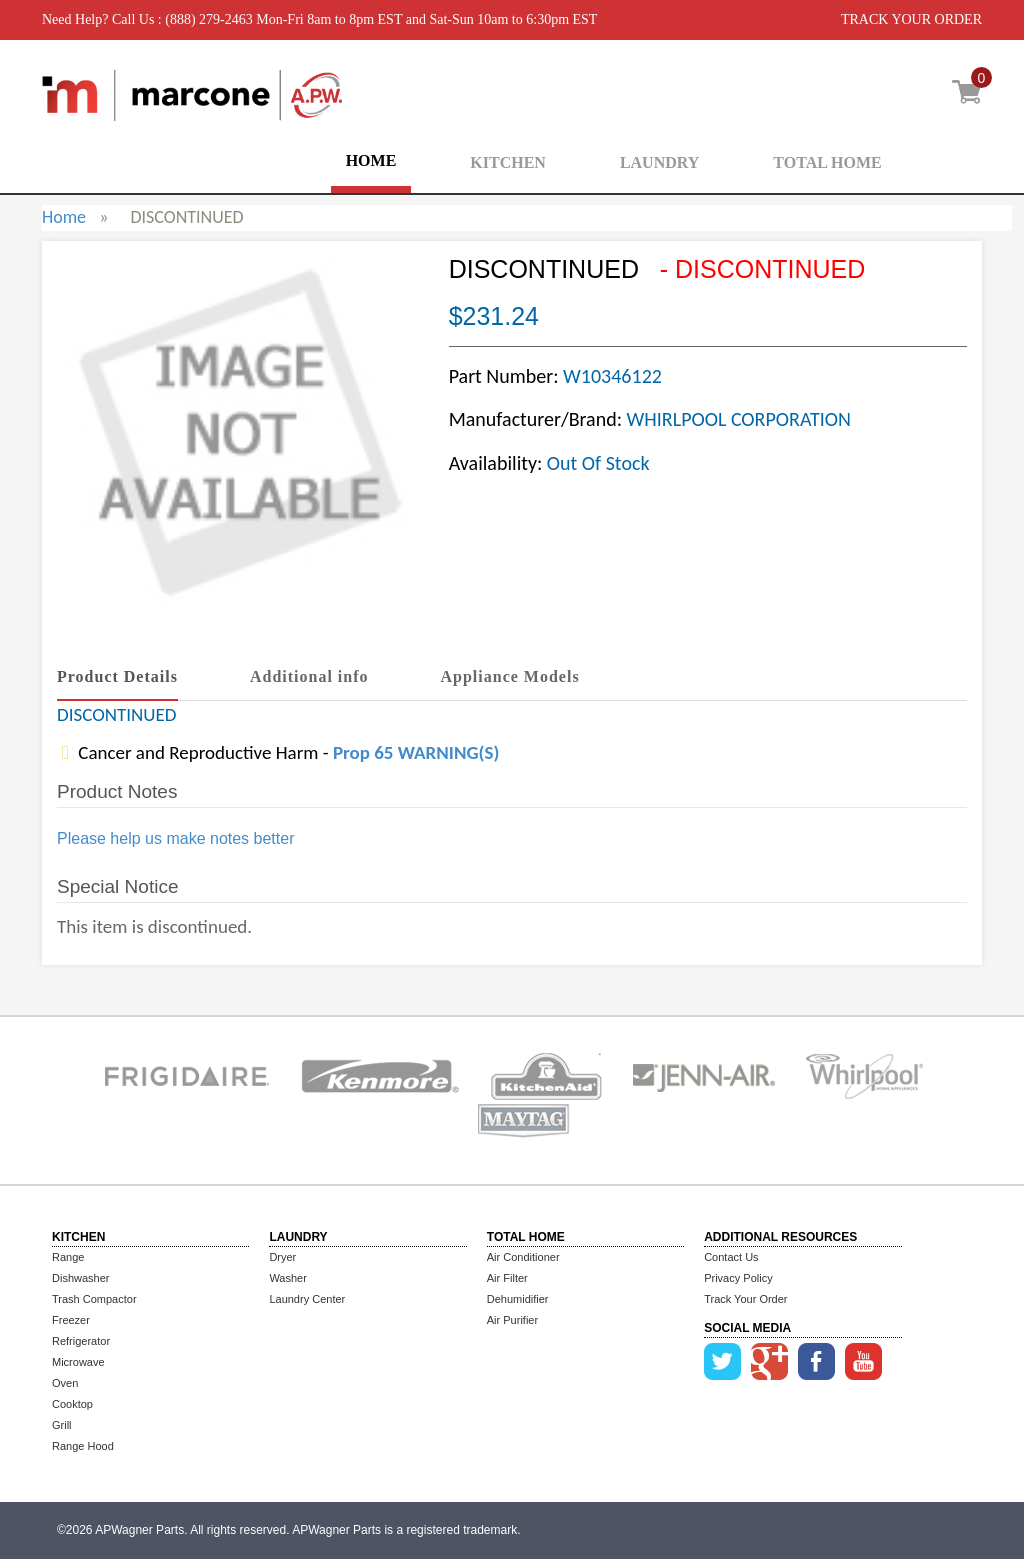  Describe the element at coordinates (175, 838) in the screenshot. I see `Please help us make notes better` at that location.